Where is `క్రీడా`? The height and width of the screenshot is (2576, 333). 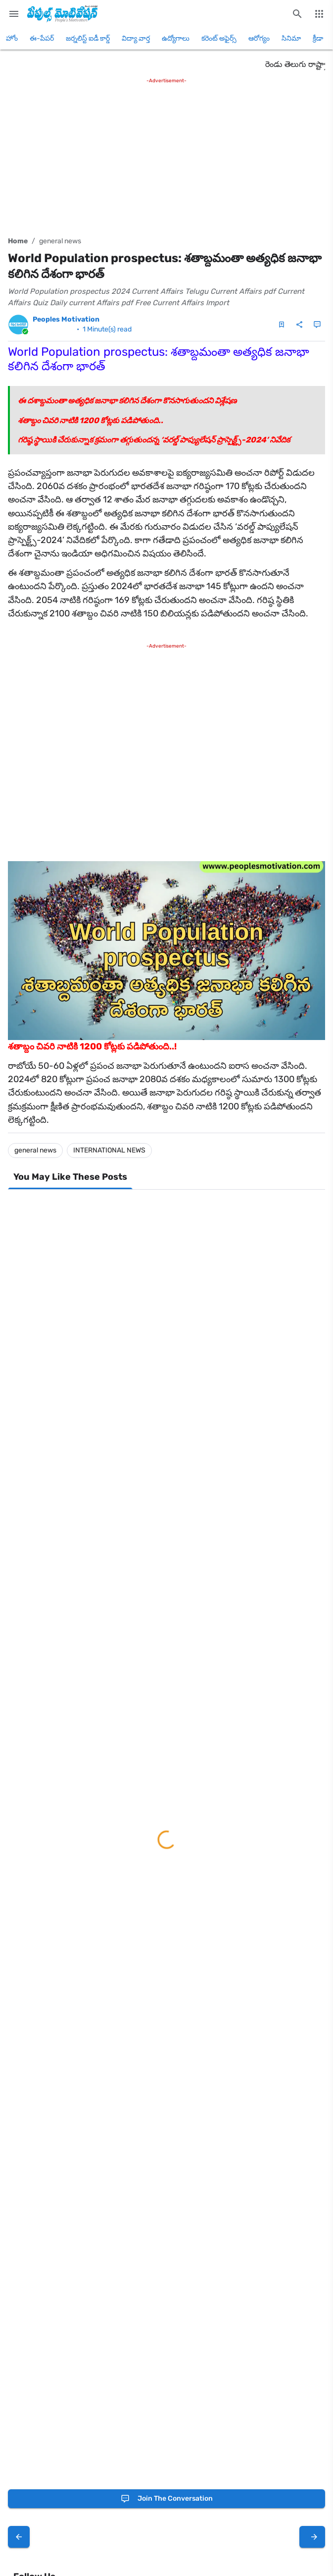 క్రీడా is located at coordinates (318, 38).